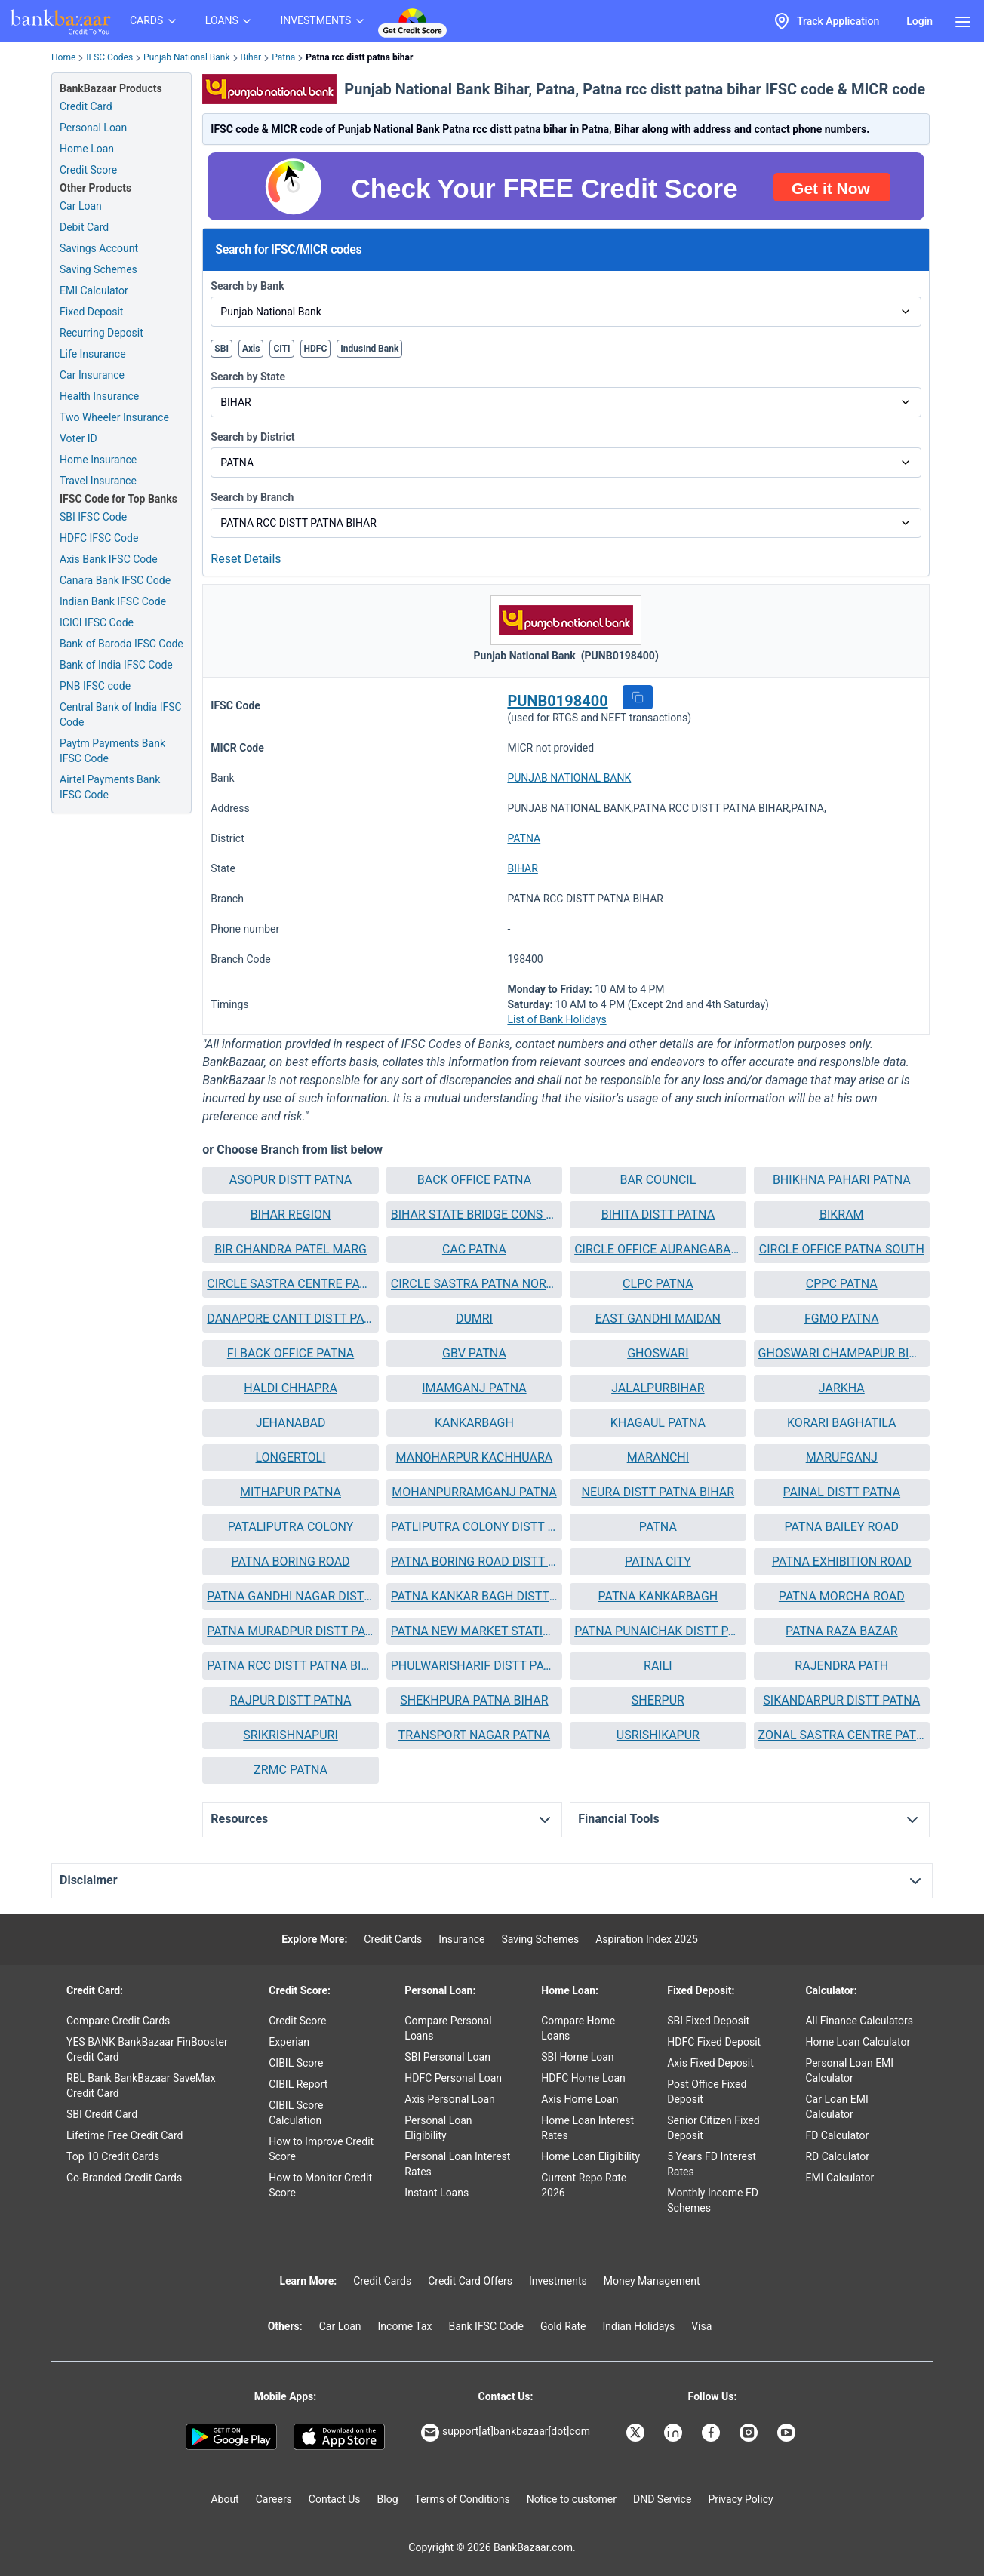 The image size is (984, 2576). Describe the element at coordinates (474, 1180) in the screenshot. I see `BACK OFFICE PATNA` at that location.